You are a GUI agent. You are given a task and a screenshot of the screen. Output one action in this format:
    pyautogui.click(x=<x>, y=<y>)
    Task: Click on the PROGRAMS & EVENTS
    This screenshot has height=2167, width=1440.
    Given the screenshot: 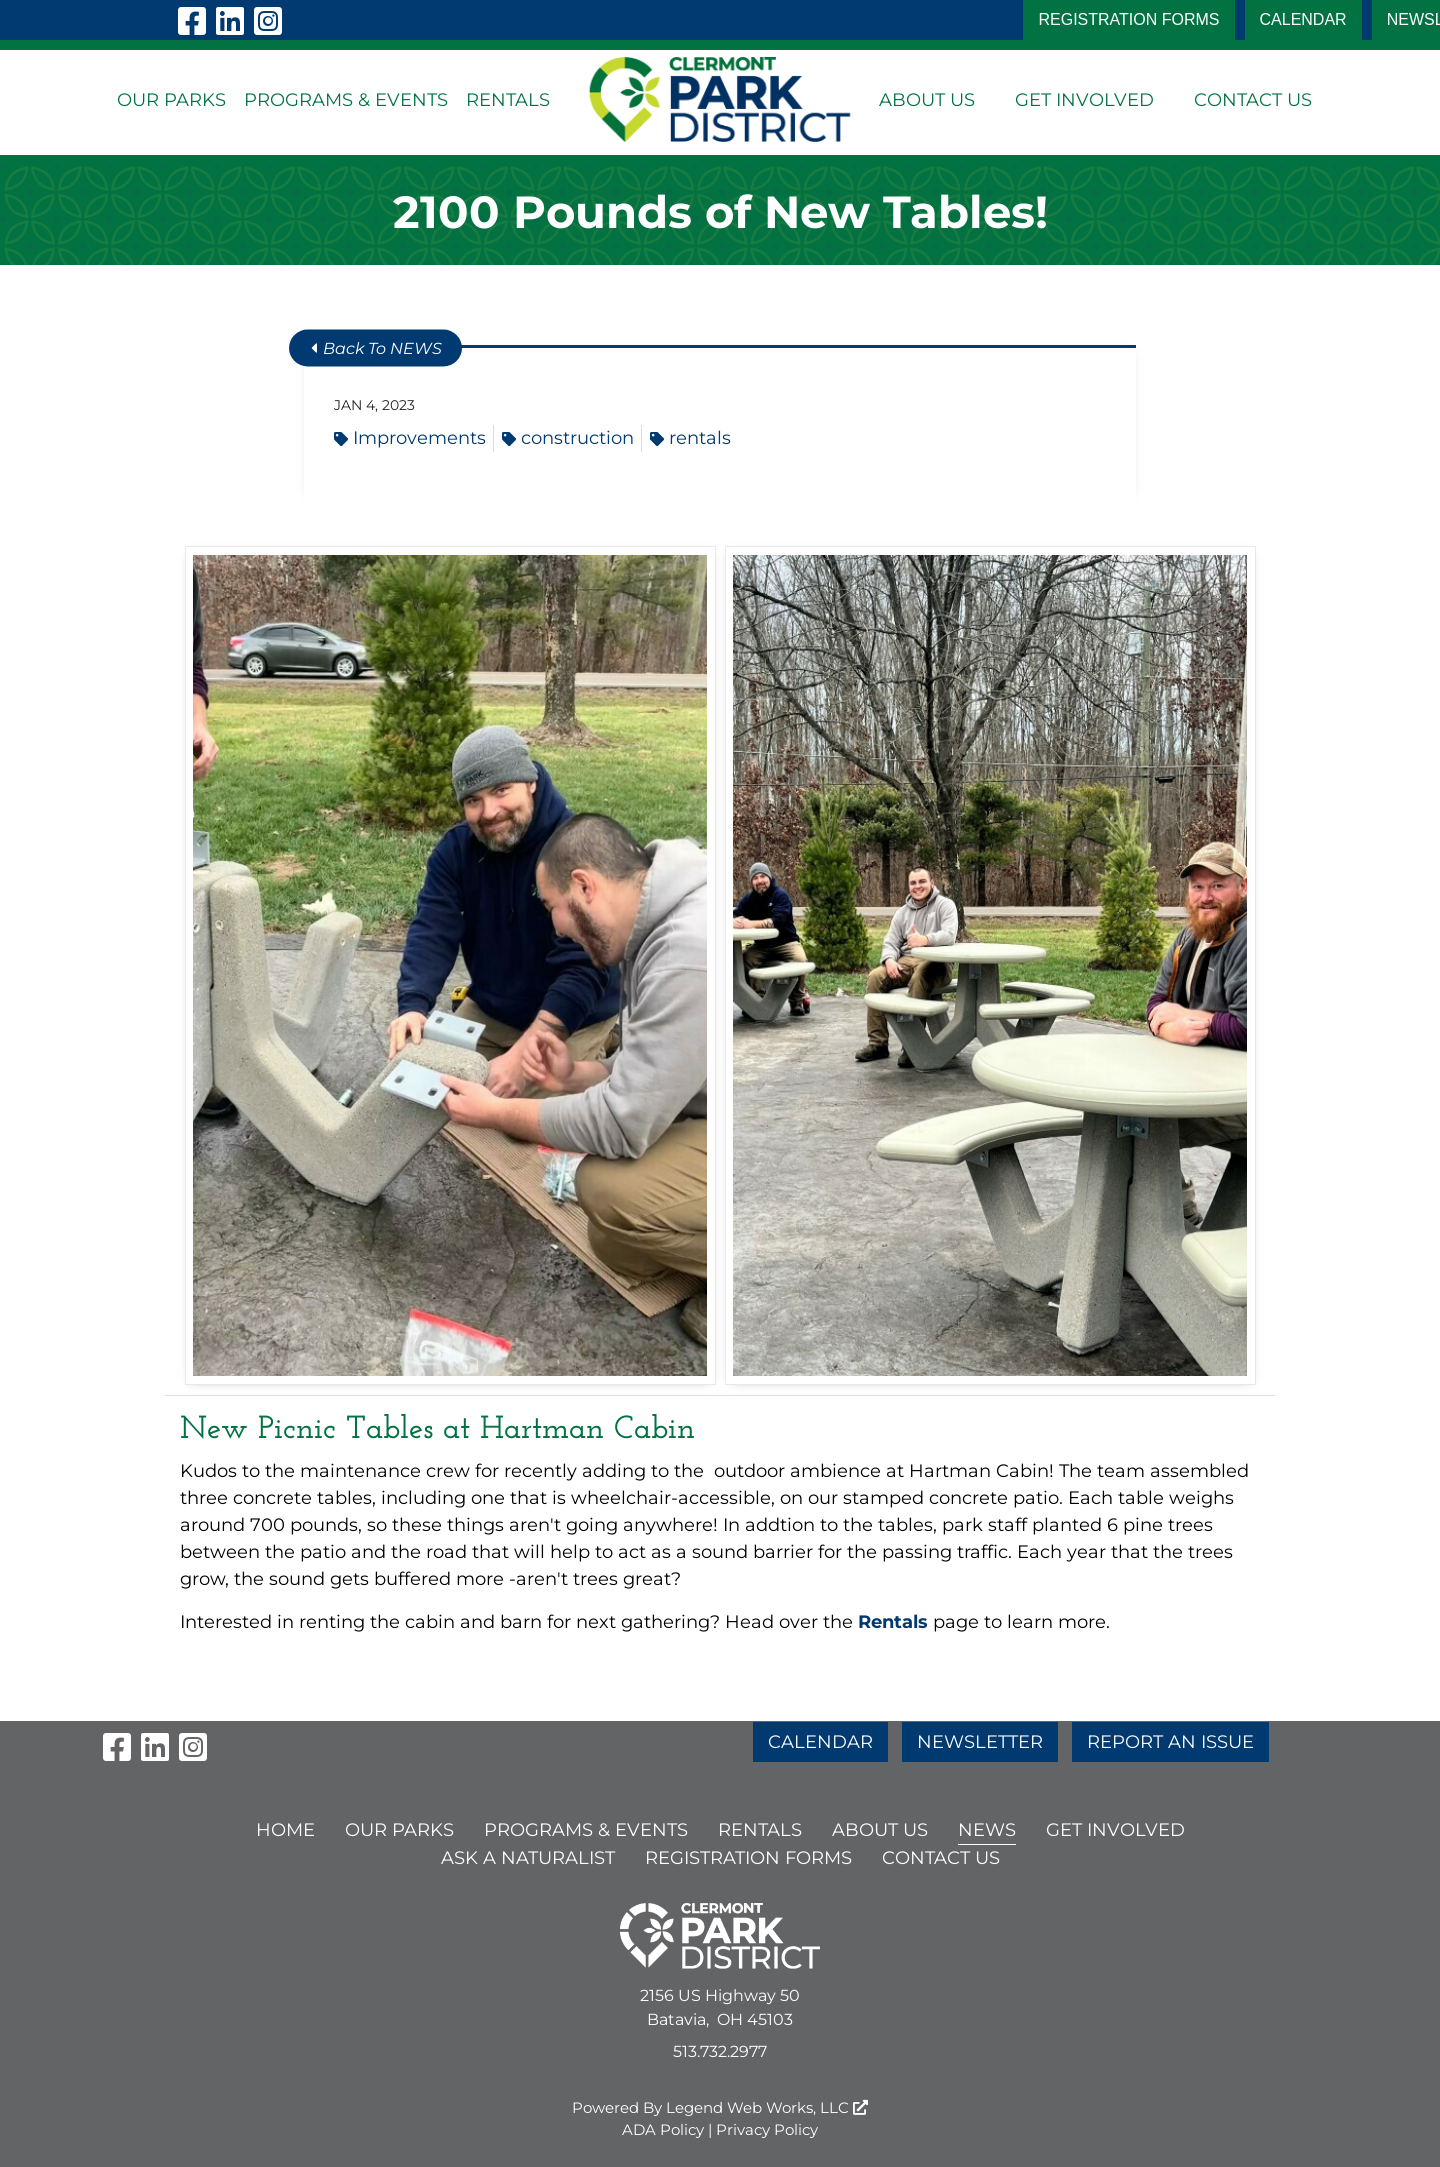 What is the action you would take?
    pyautogui.click(x=346, y=100)
    